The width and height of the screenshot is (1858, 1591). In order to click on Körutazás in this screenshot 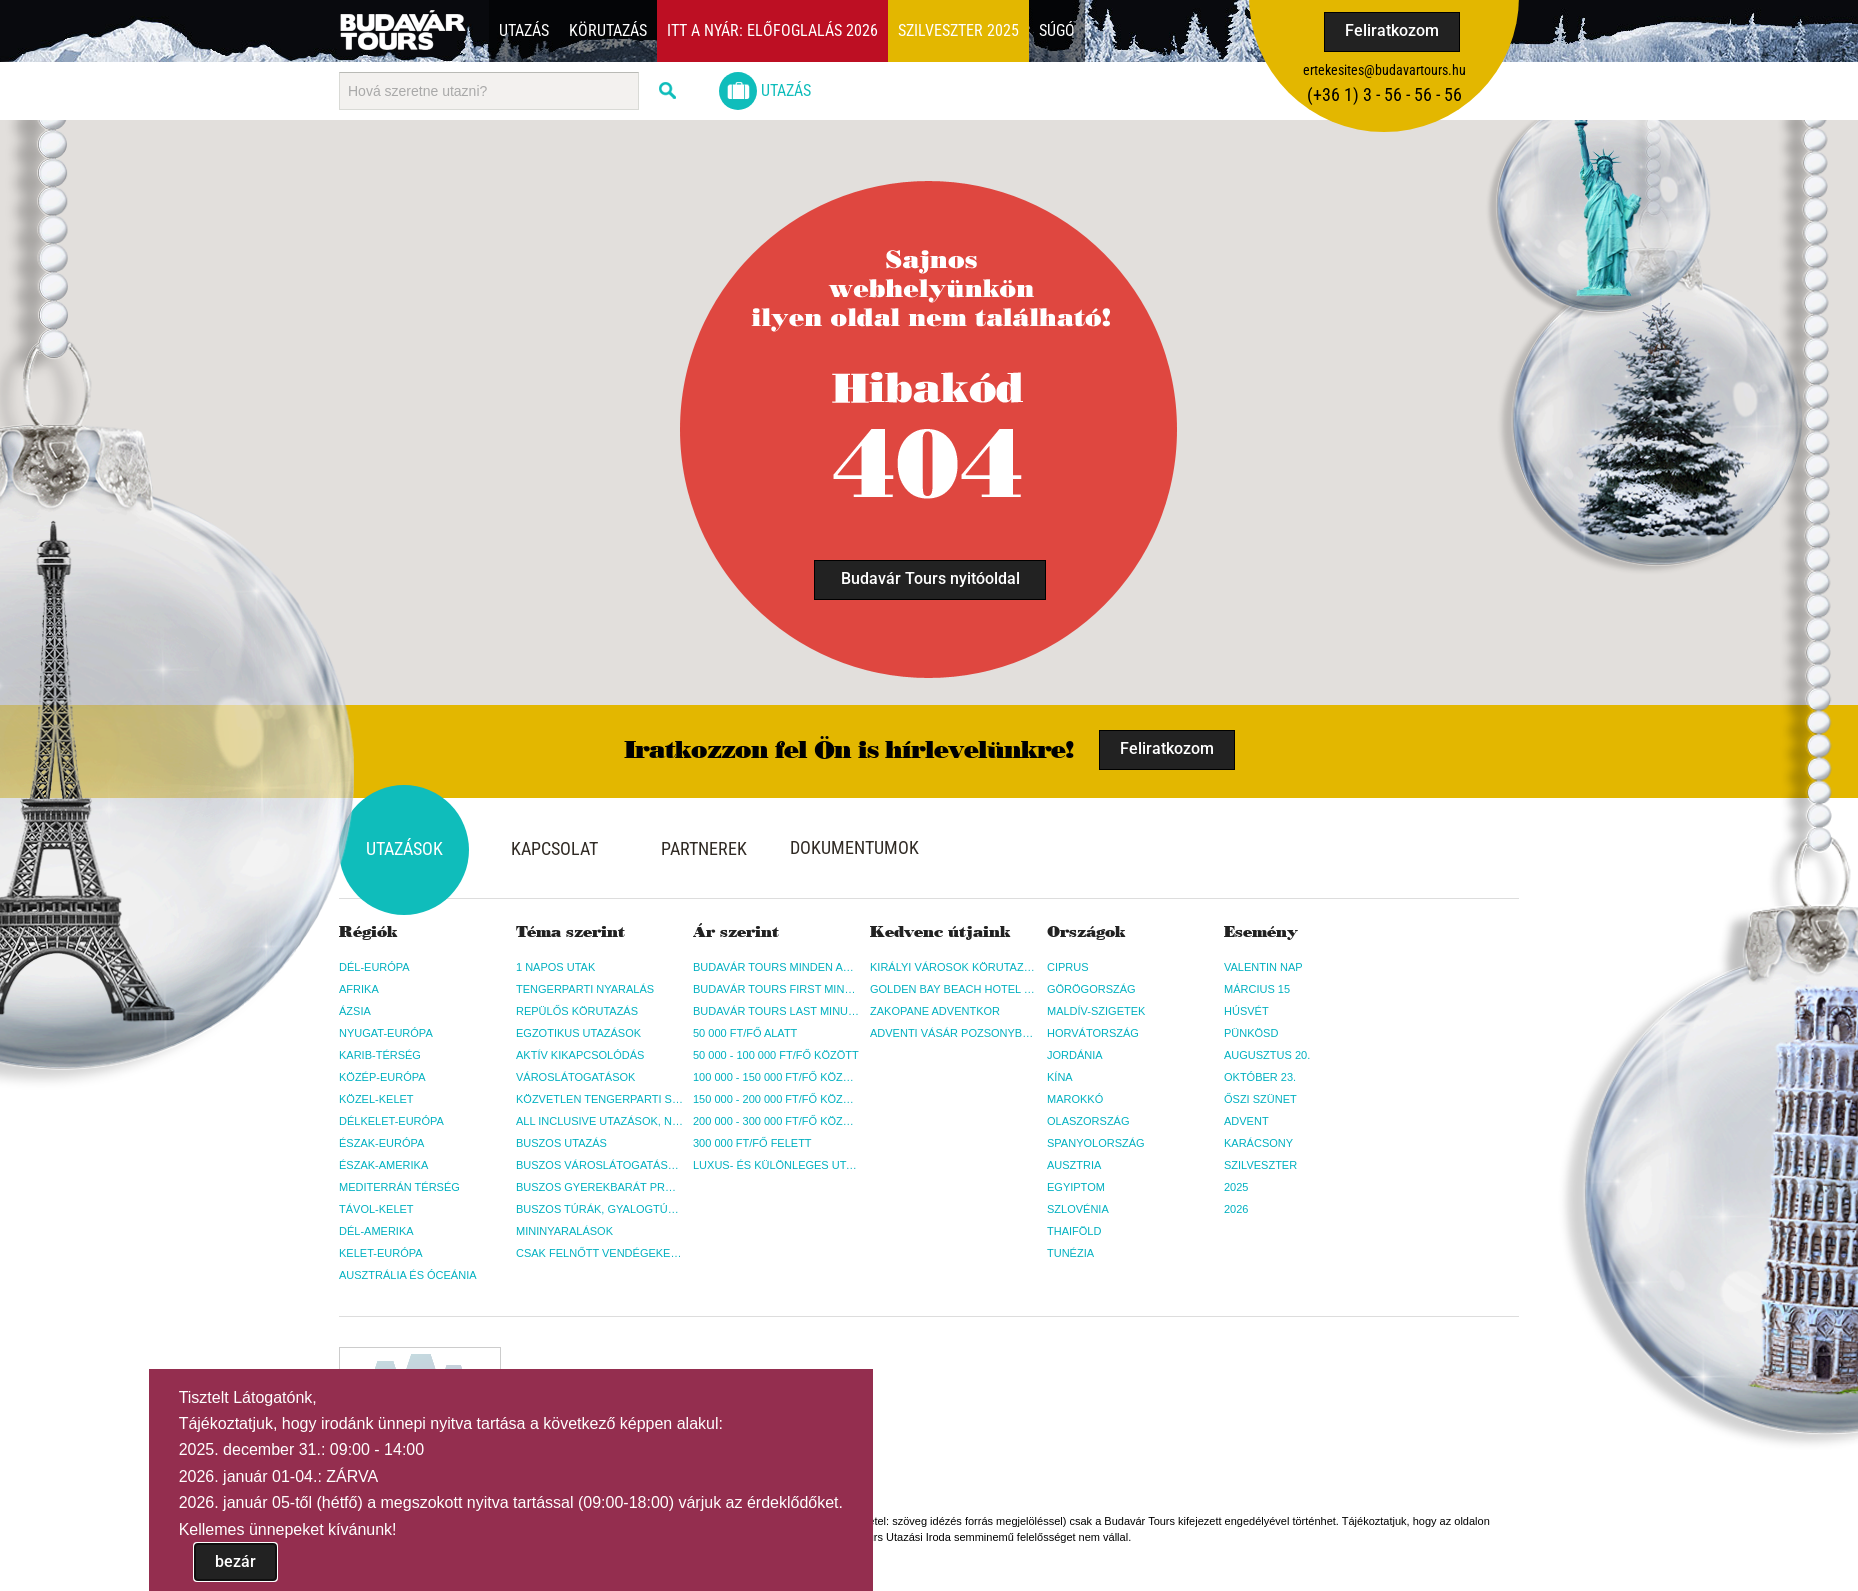, I will do `click(608, 30)`.